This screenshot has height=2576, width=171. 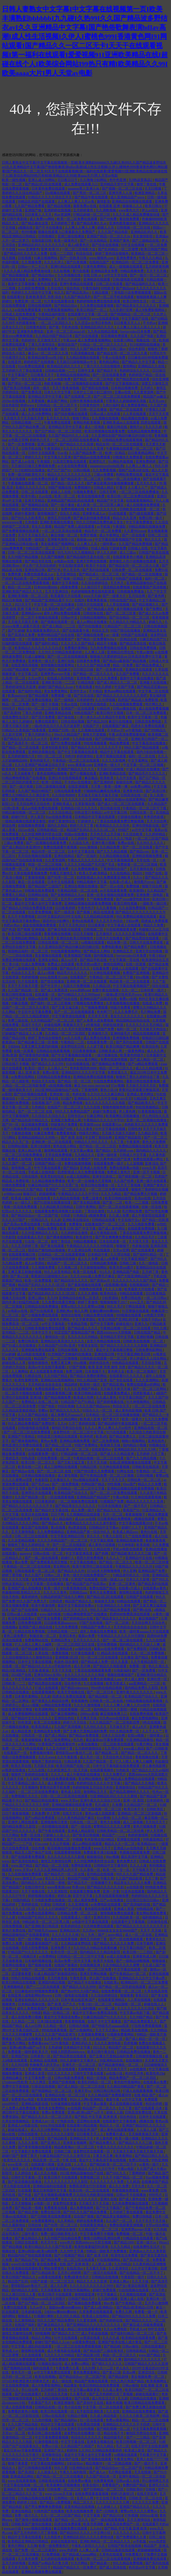 I want to click on 精品特级毛片, so click(x=114, y=2437).